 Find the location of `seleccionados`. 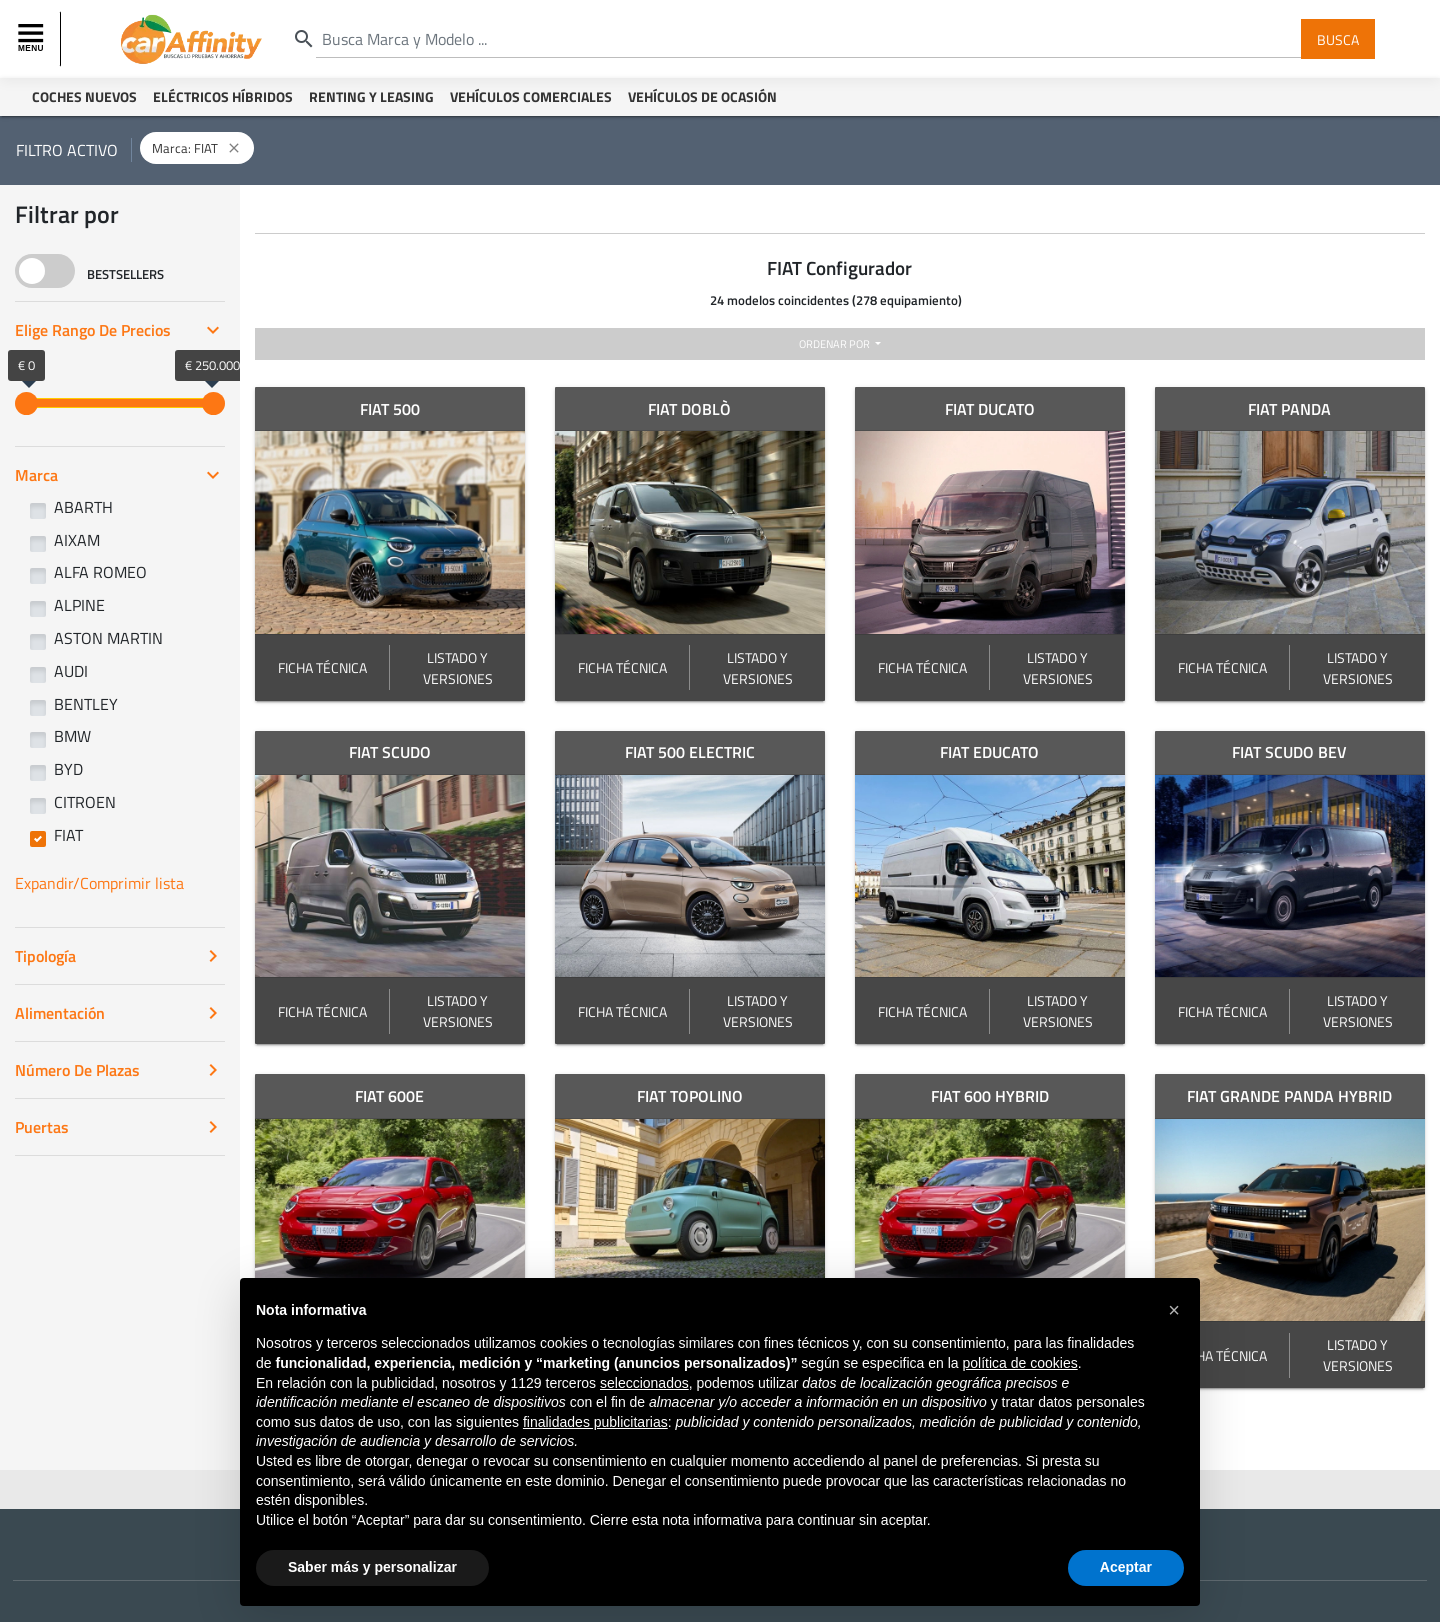

seleccionados is located at coordinates (644, 1383).